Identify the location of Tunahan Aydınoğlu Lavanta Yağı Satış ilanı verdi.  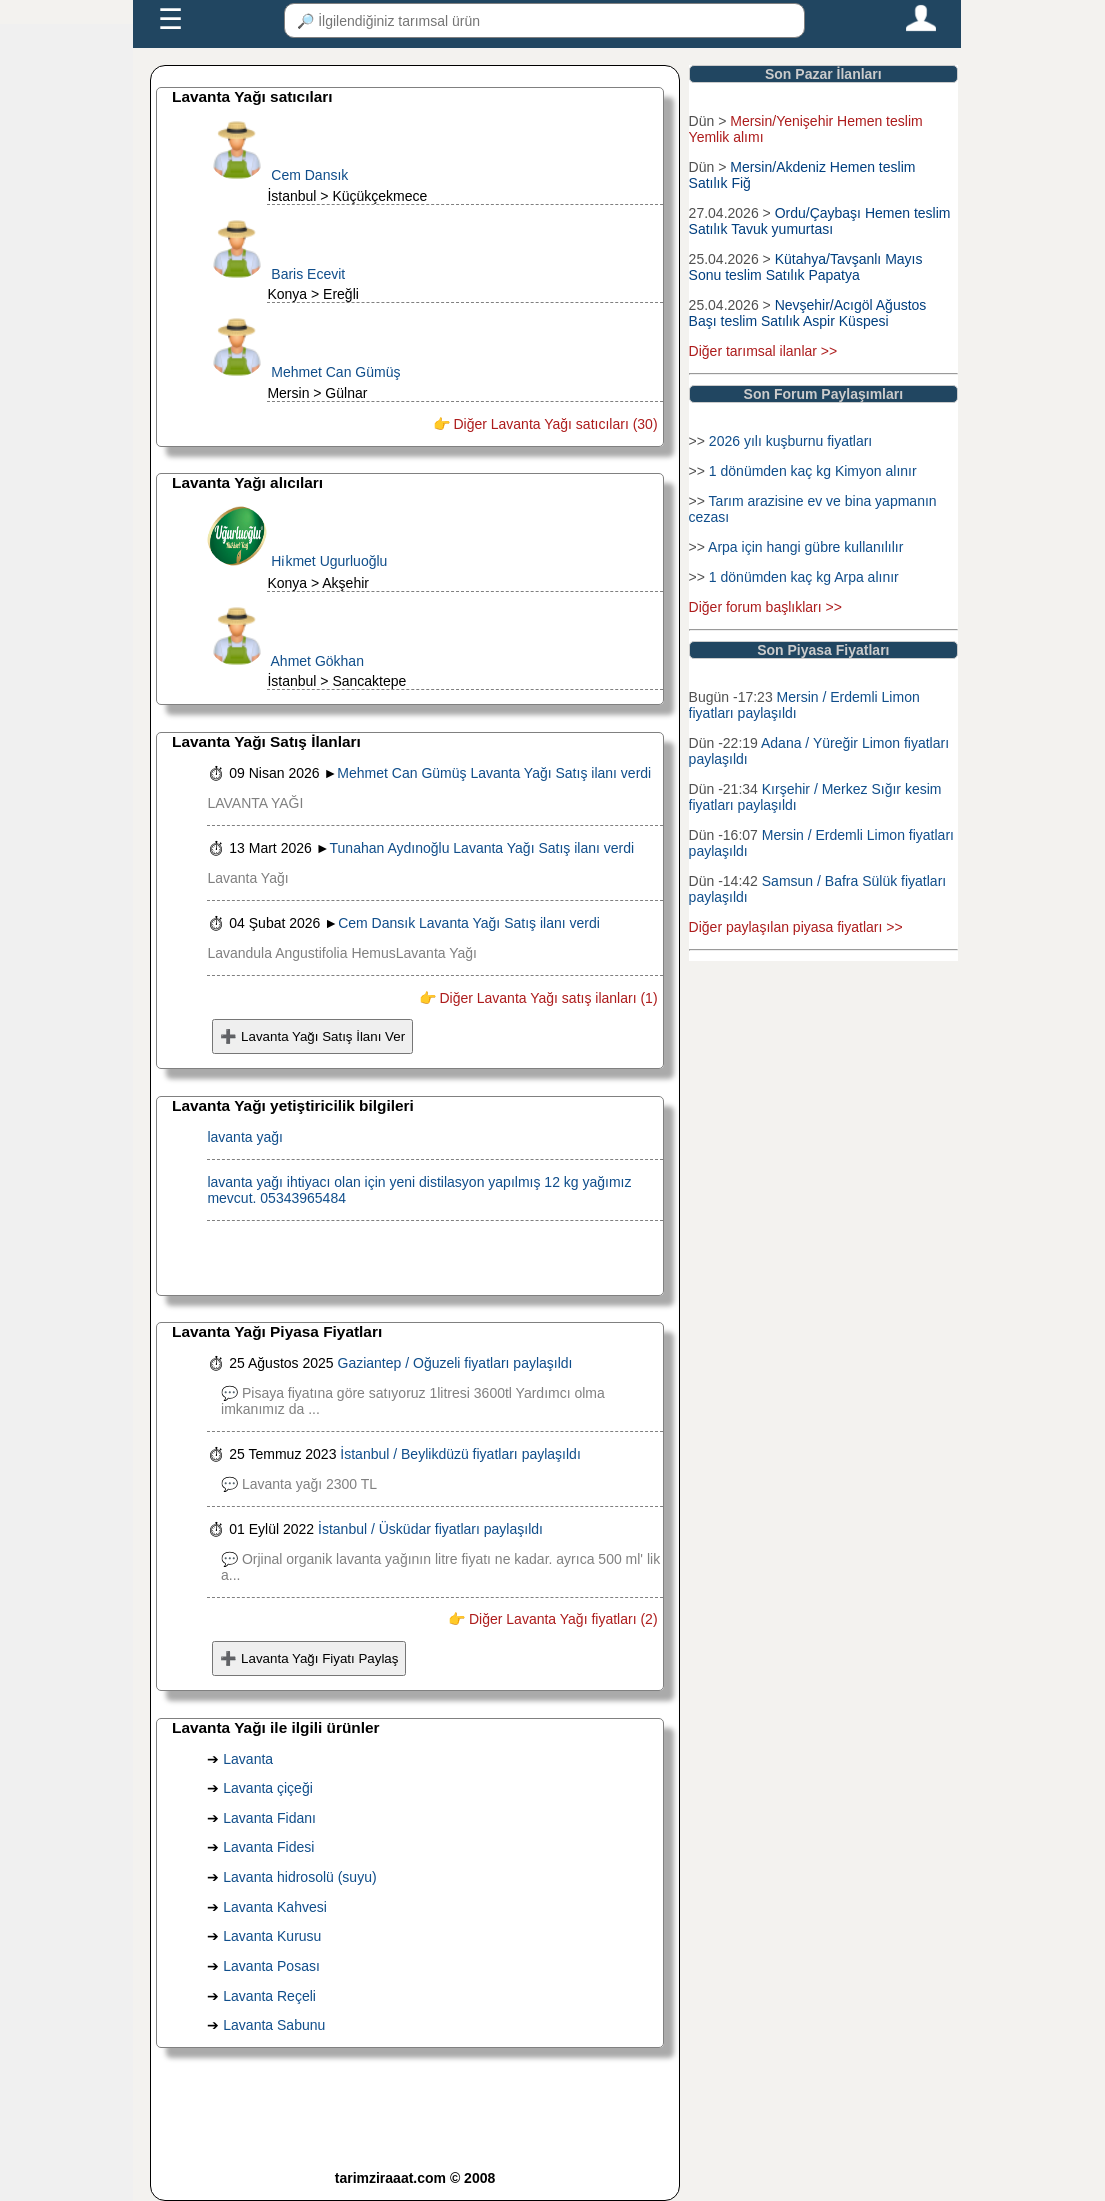
(482, 848).